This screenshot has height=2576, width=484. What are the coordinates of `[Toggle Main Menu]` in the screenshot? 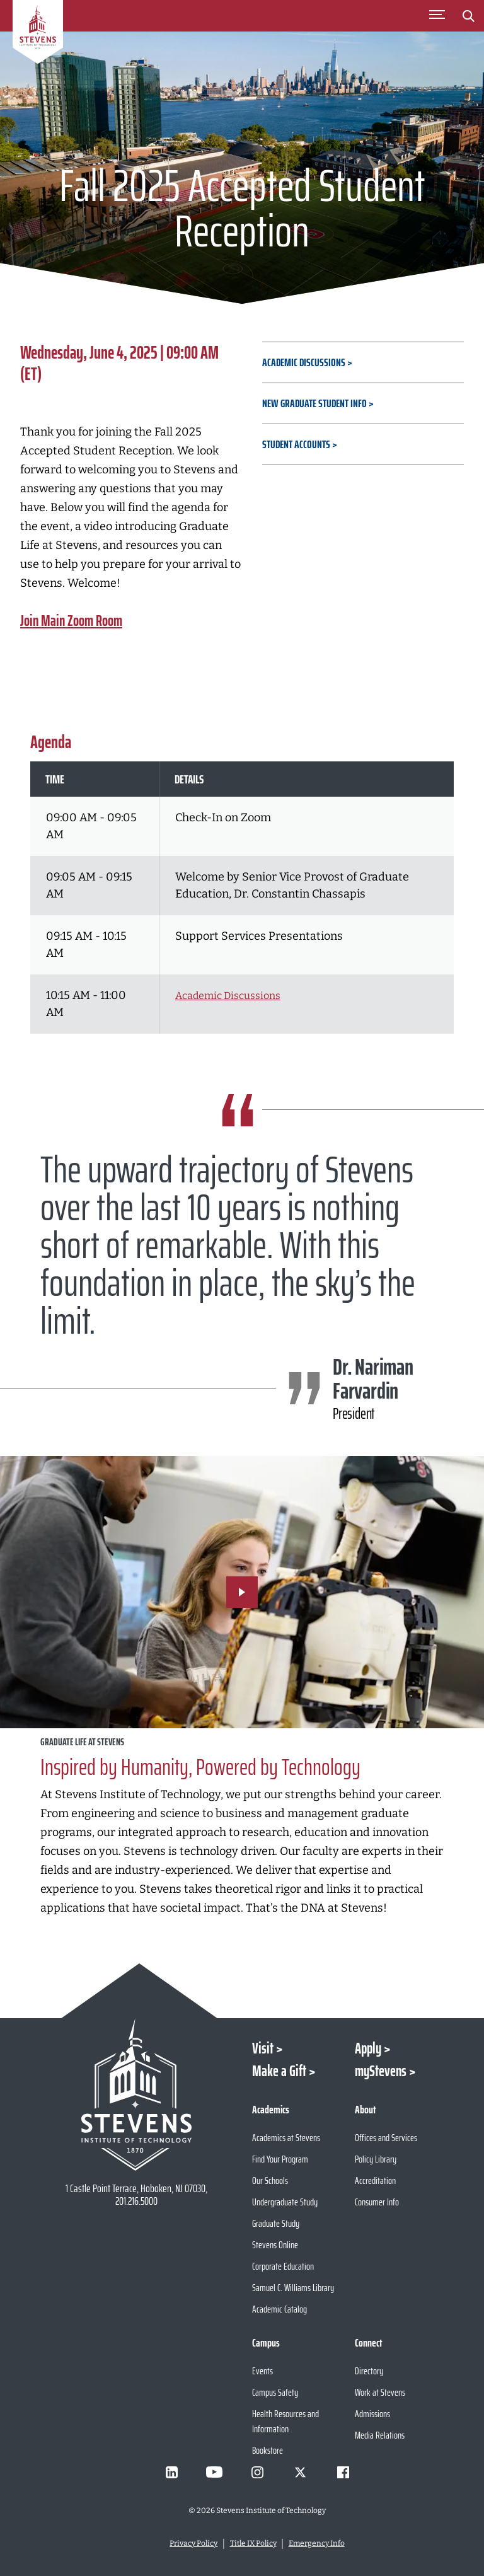 It's located at (436, 16).